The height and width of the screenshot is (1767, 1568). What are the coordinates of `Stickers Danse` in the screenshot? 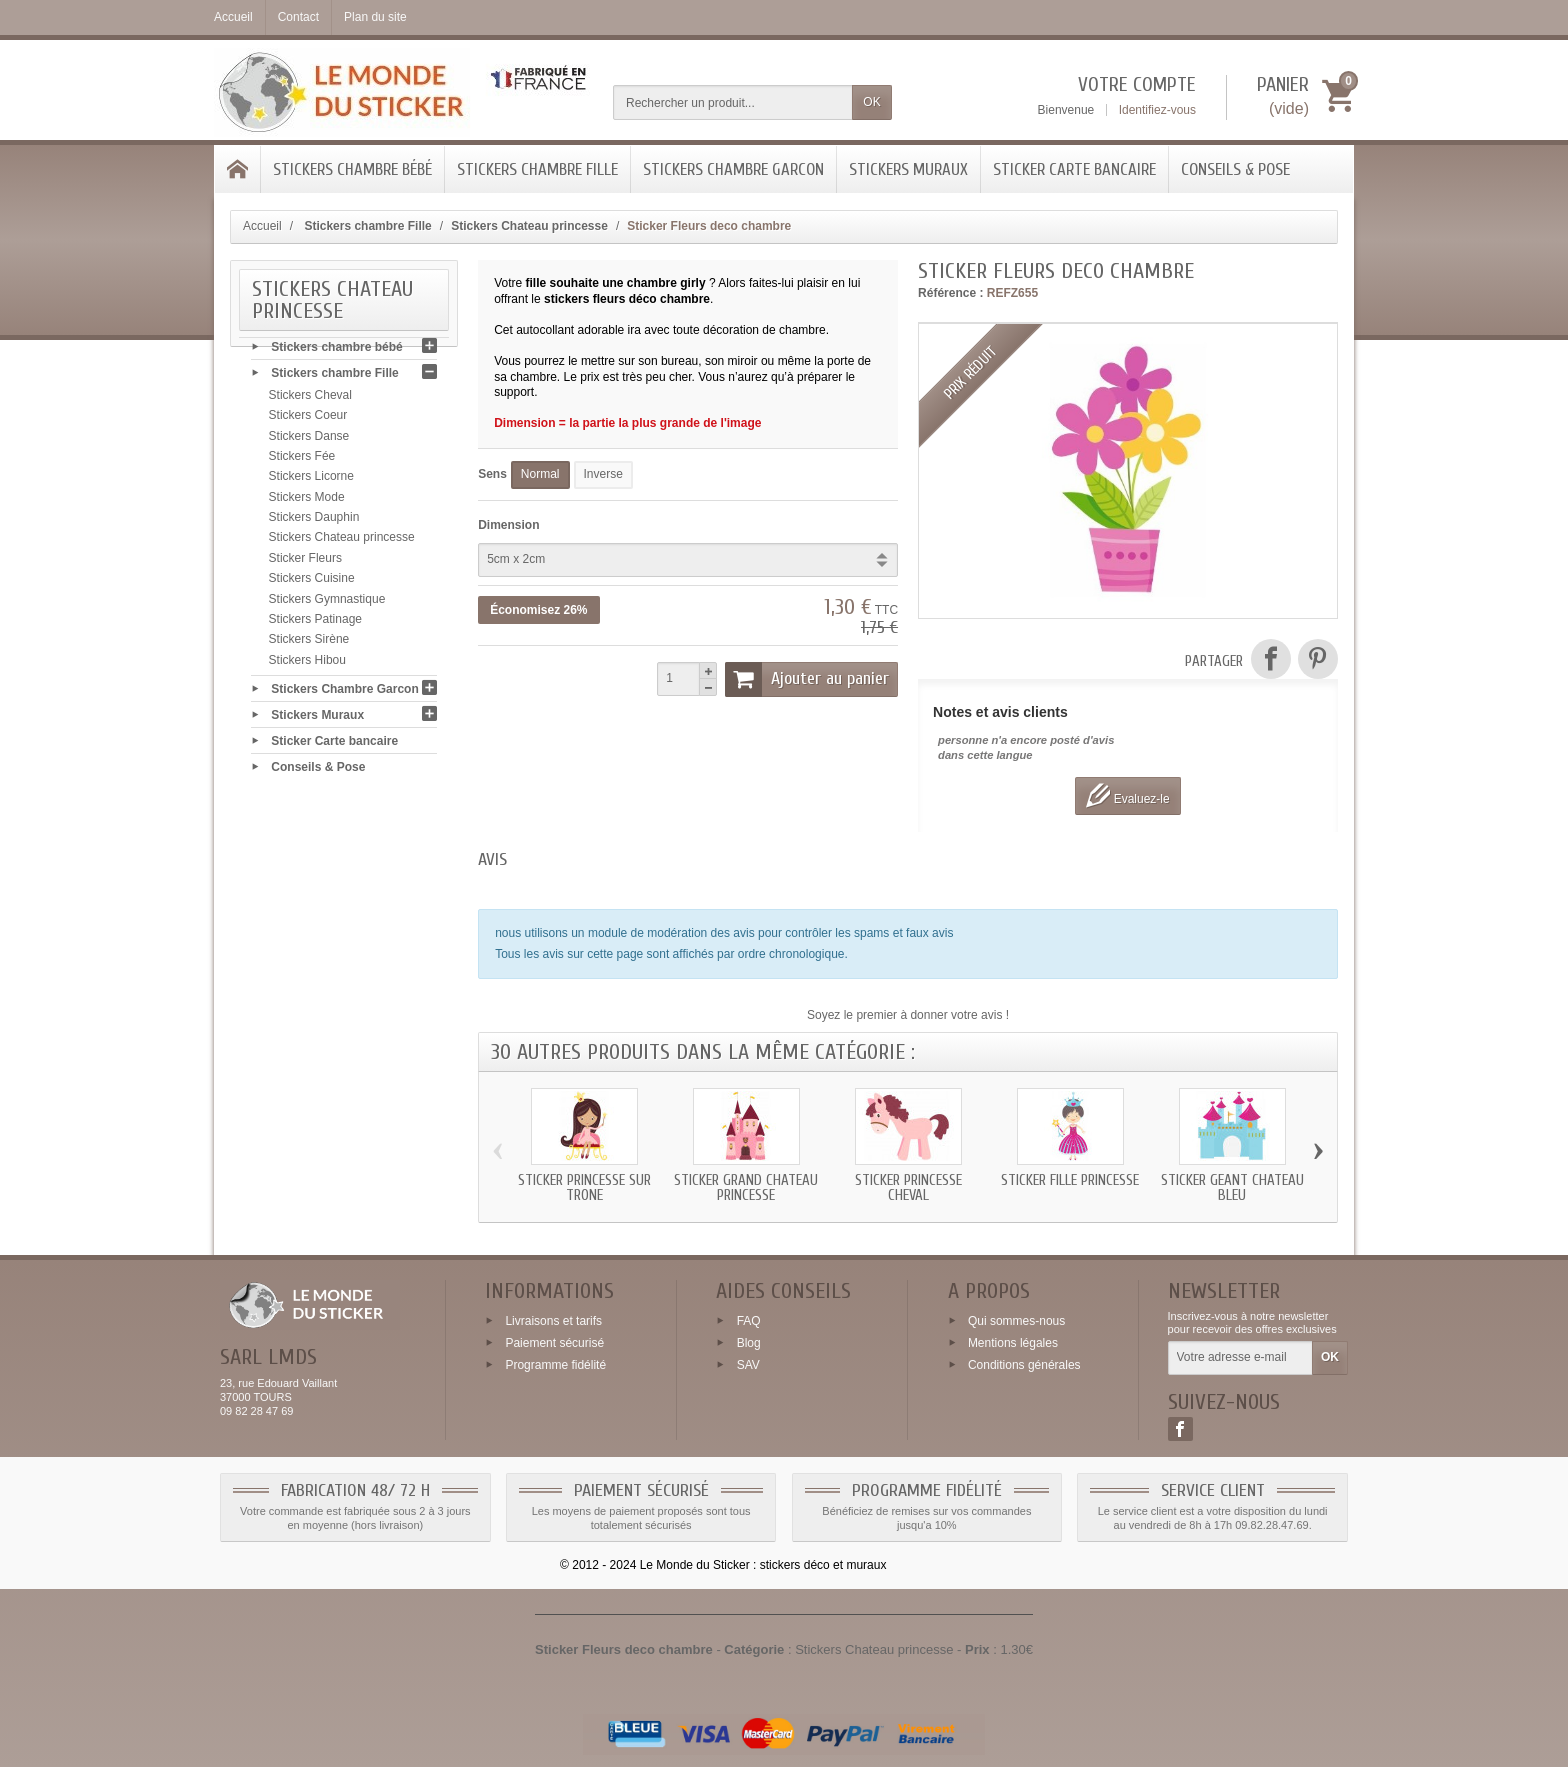 It's located at (309, 441).